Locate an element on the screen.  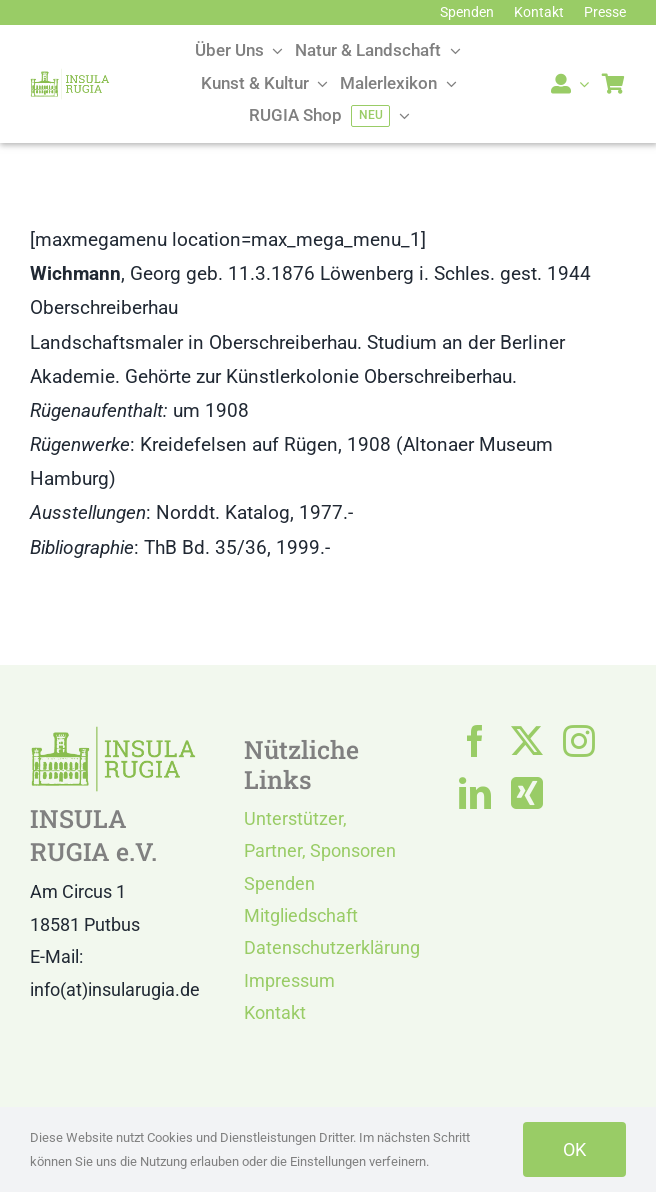
Impressum is located at coordinates (289, 980).